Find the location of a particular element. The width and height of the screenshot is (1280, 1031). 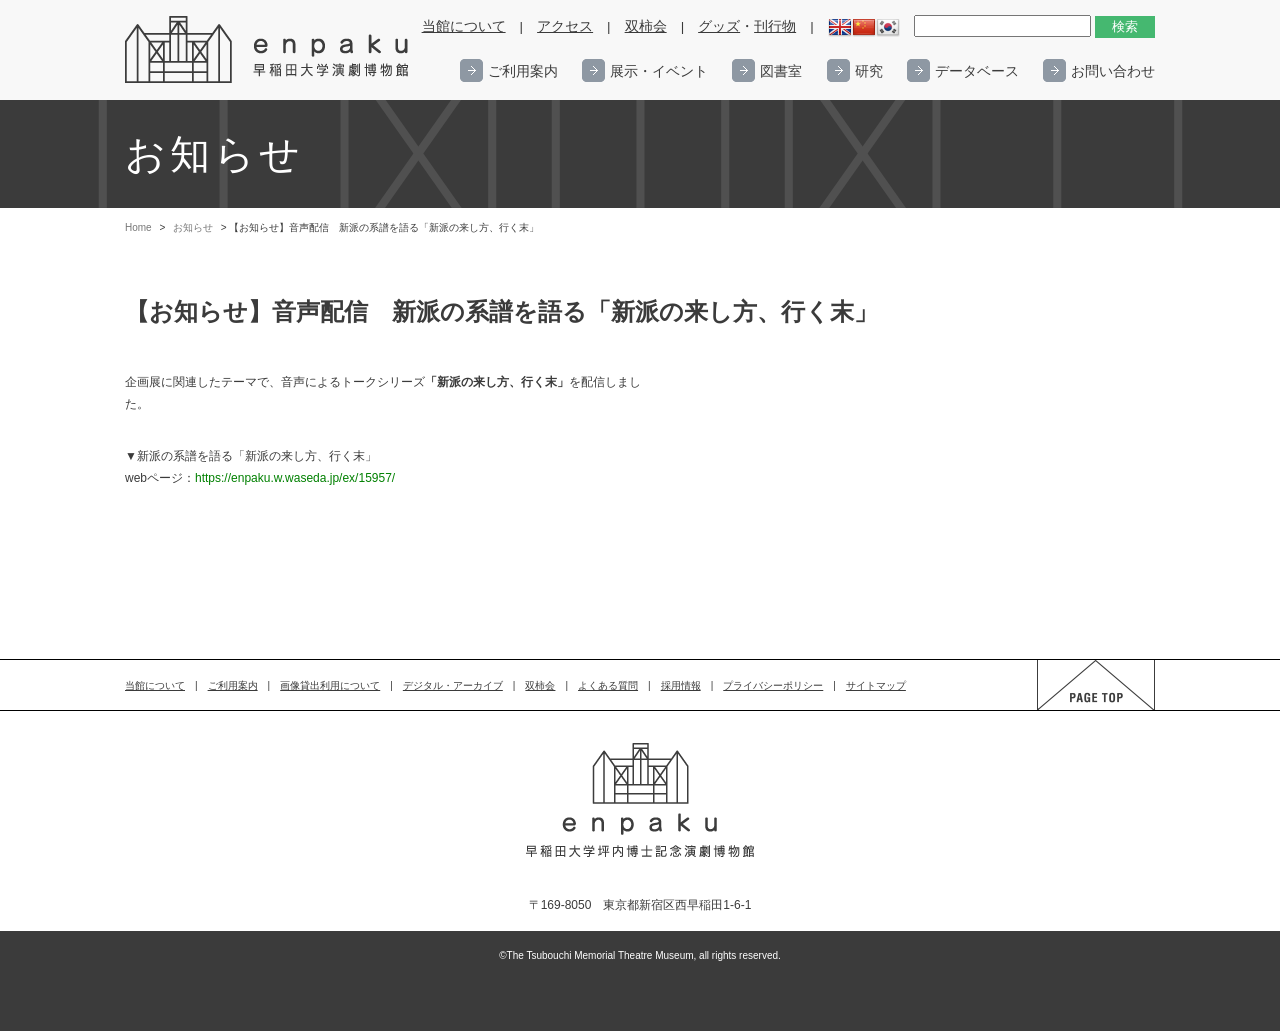

ご利用案内 is located at coordinates (523, 71).